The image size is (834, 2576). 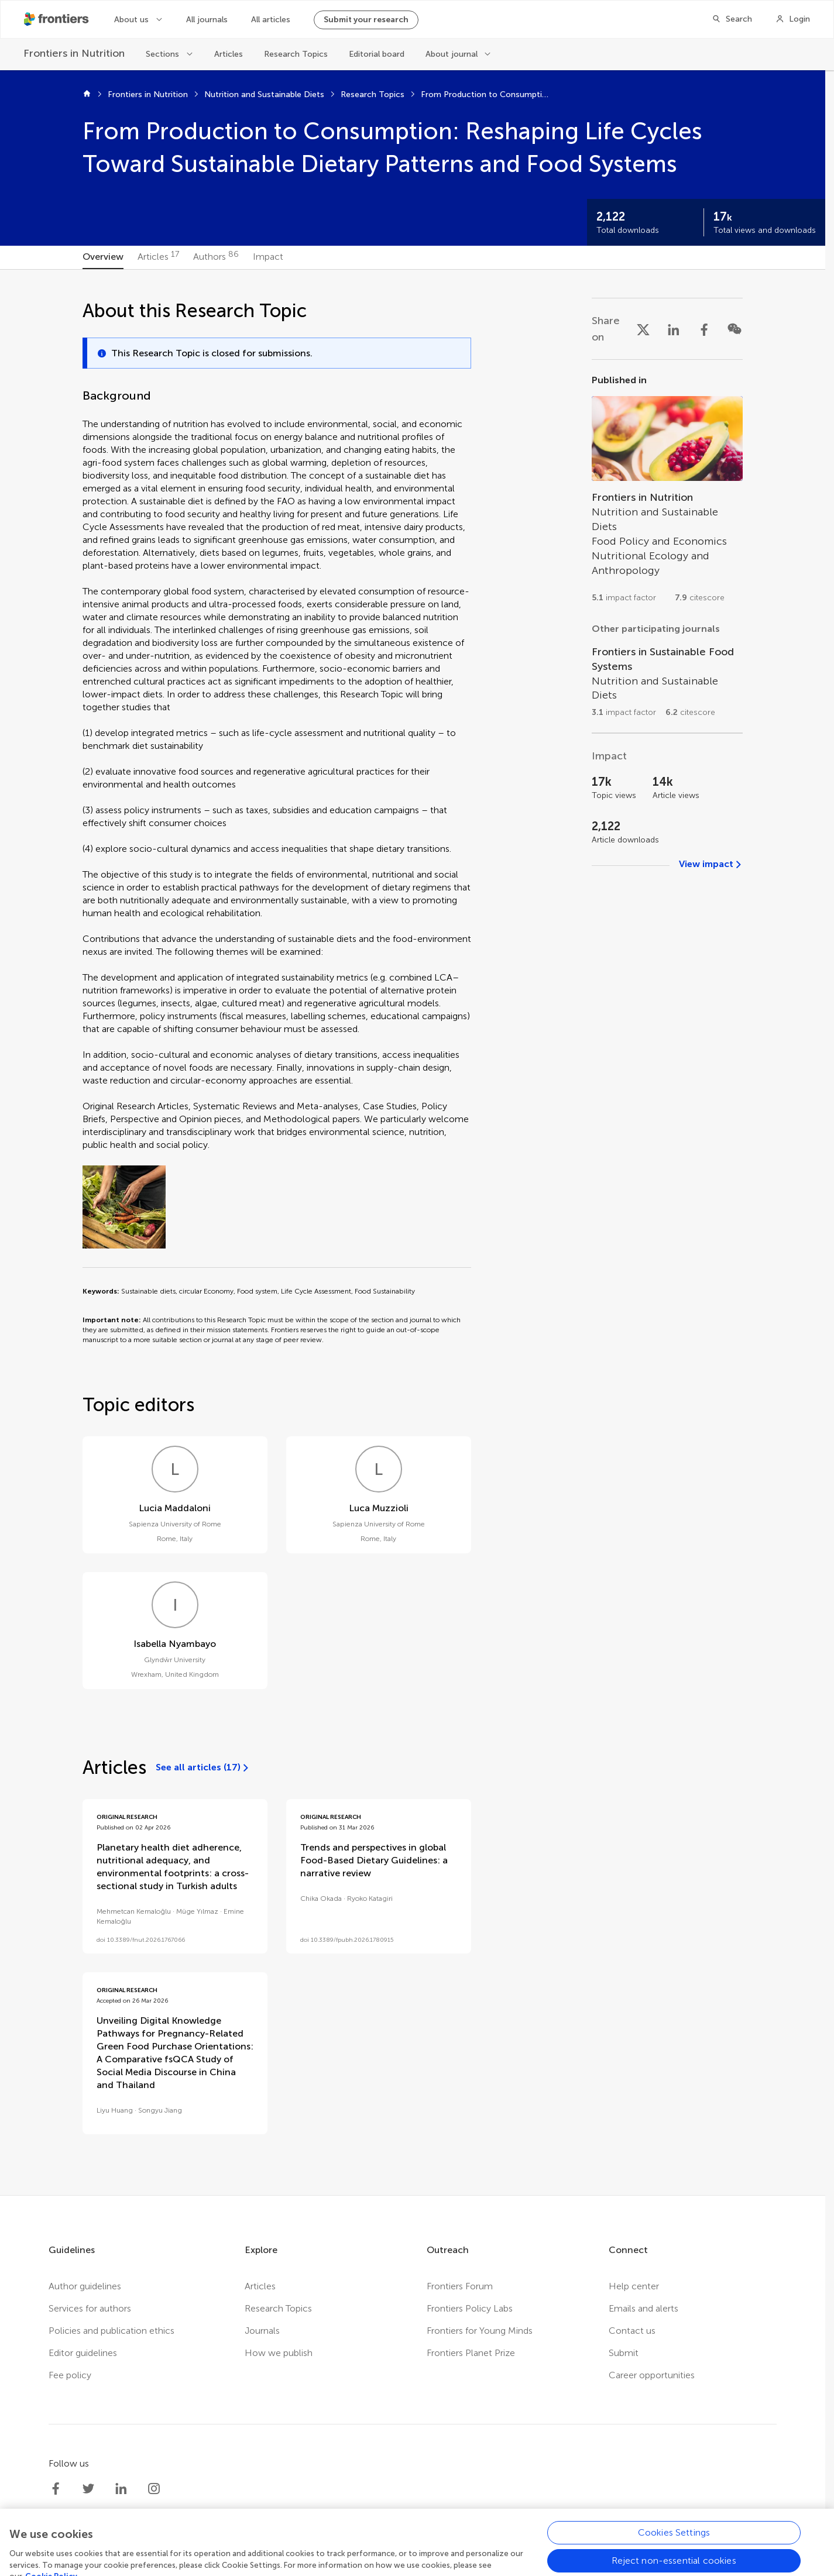 What do you see at coordinates (131, 20) in the screenshot?
I see `About us` at bounding box center [131, 20].